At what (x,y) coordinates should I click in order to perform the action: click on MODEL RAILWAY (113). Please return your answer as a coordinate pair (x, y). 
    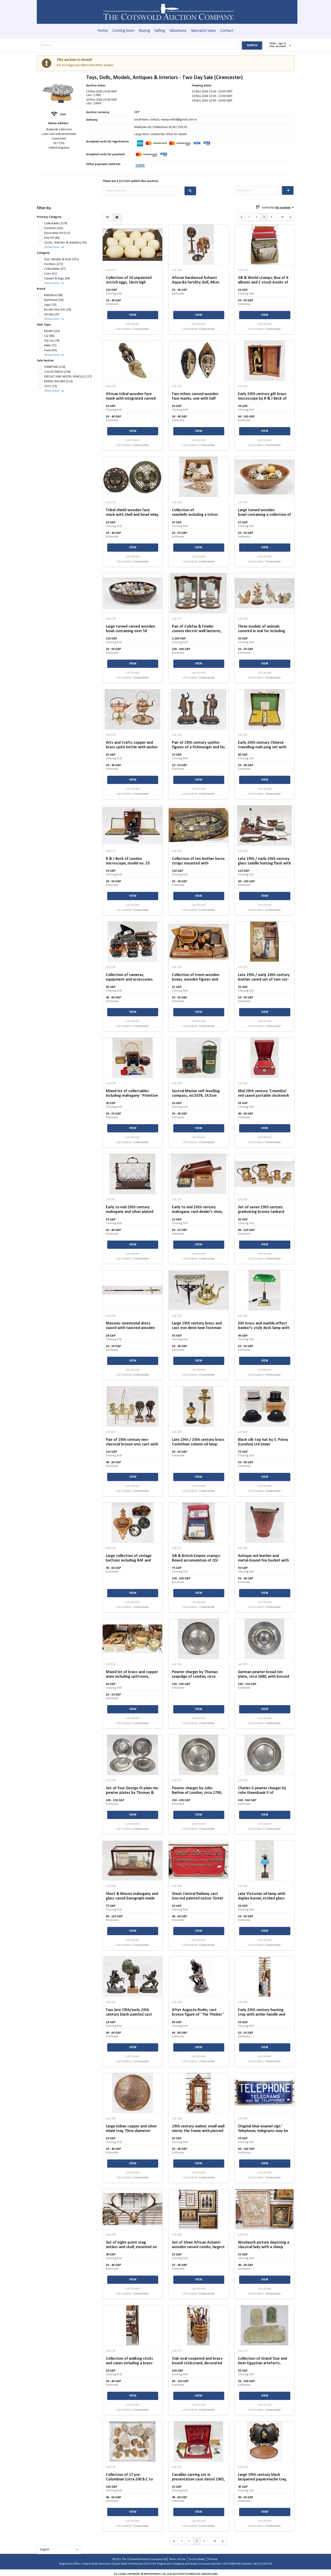
    Looking at the image, I should click on (58, 381).